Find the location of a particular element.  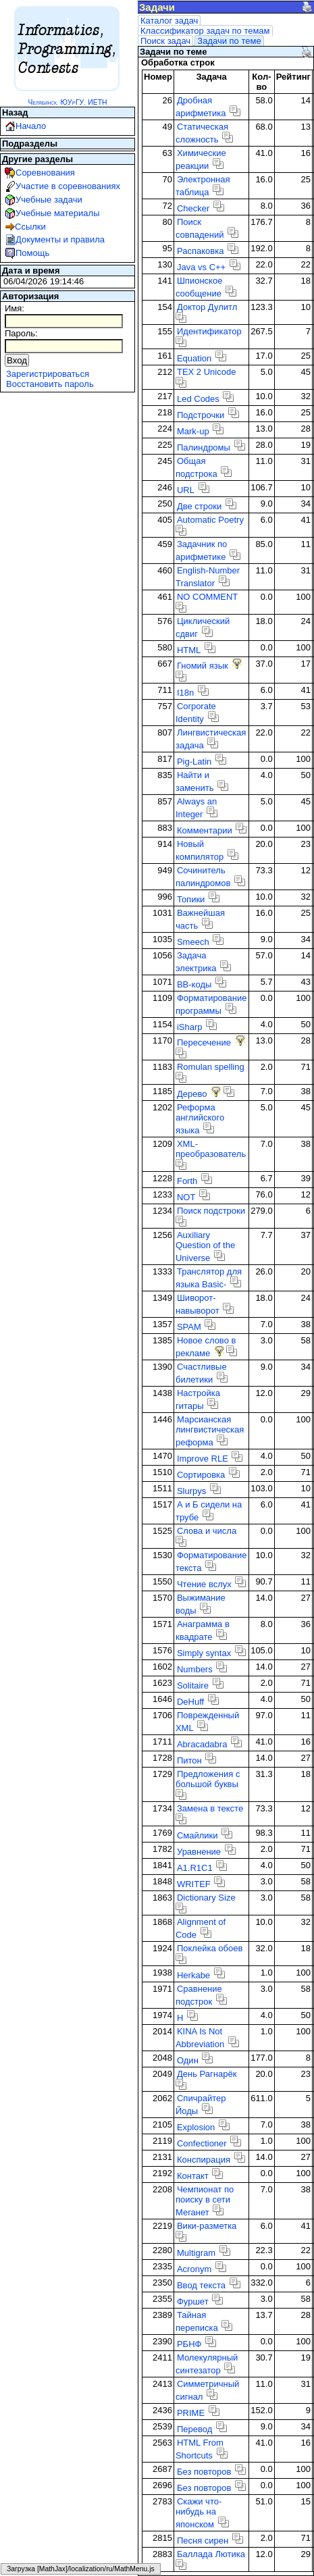

Automatic Poetry is located at coordinates (210, 520).